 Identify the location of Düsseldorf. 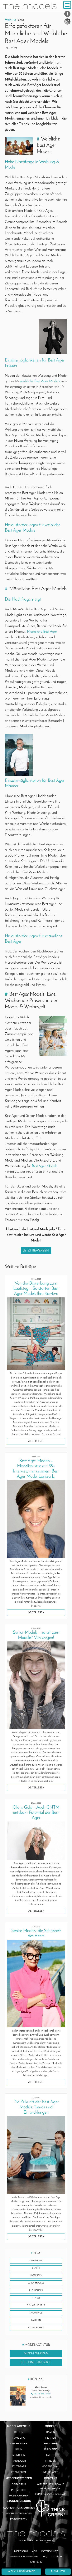
(18, 2443).